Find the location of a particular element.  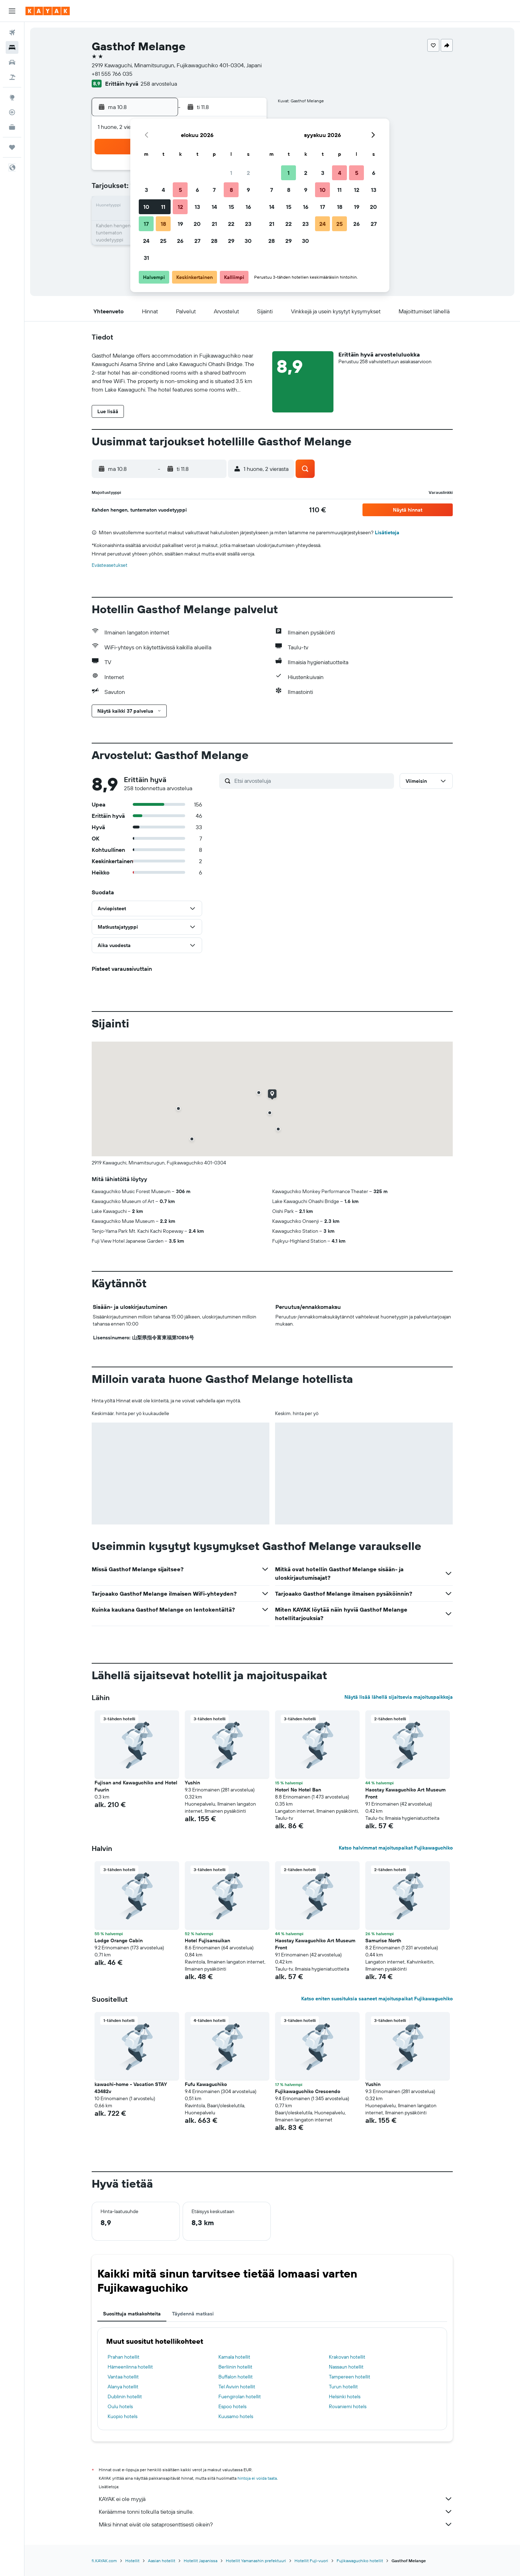

Berliinin hotellit is located at coordinates (235, 2367).